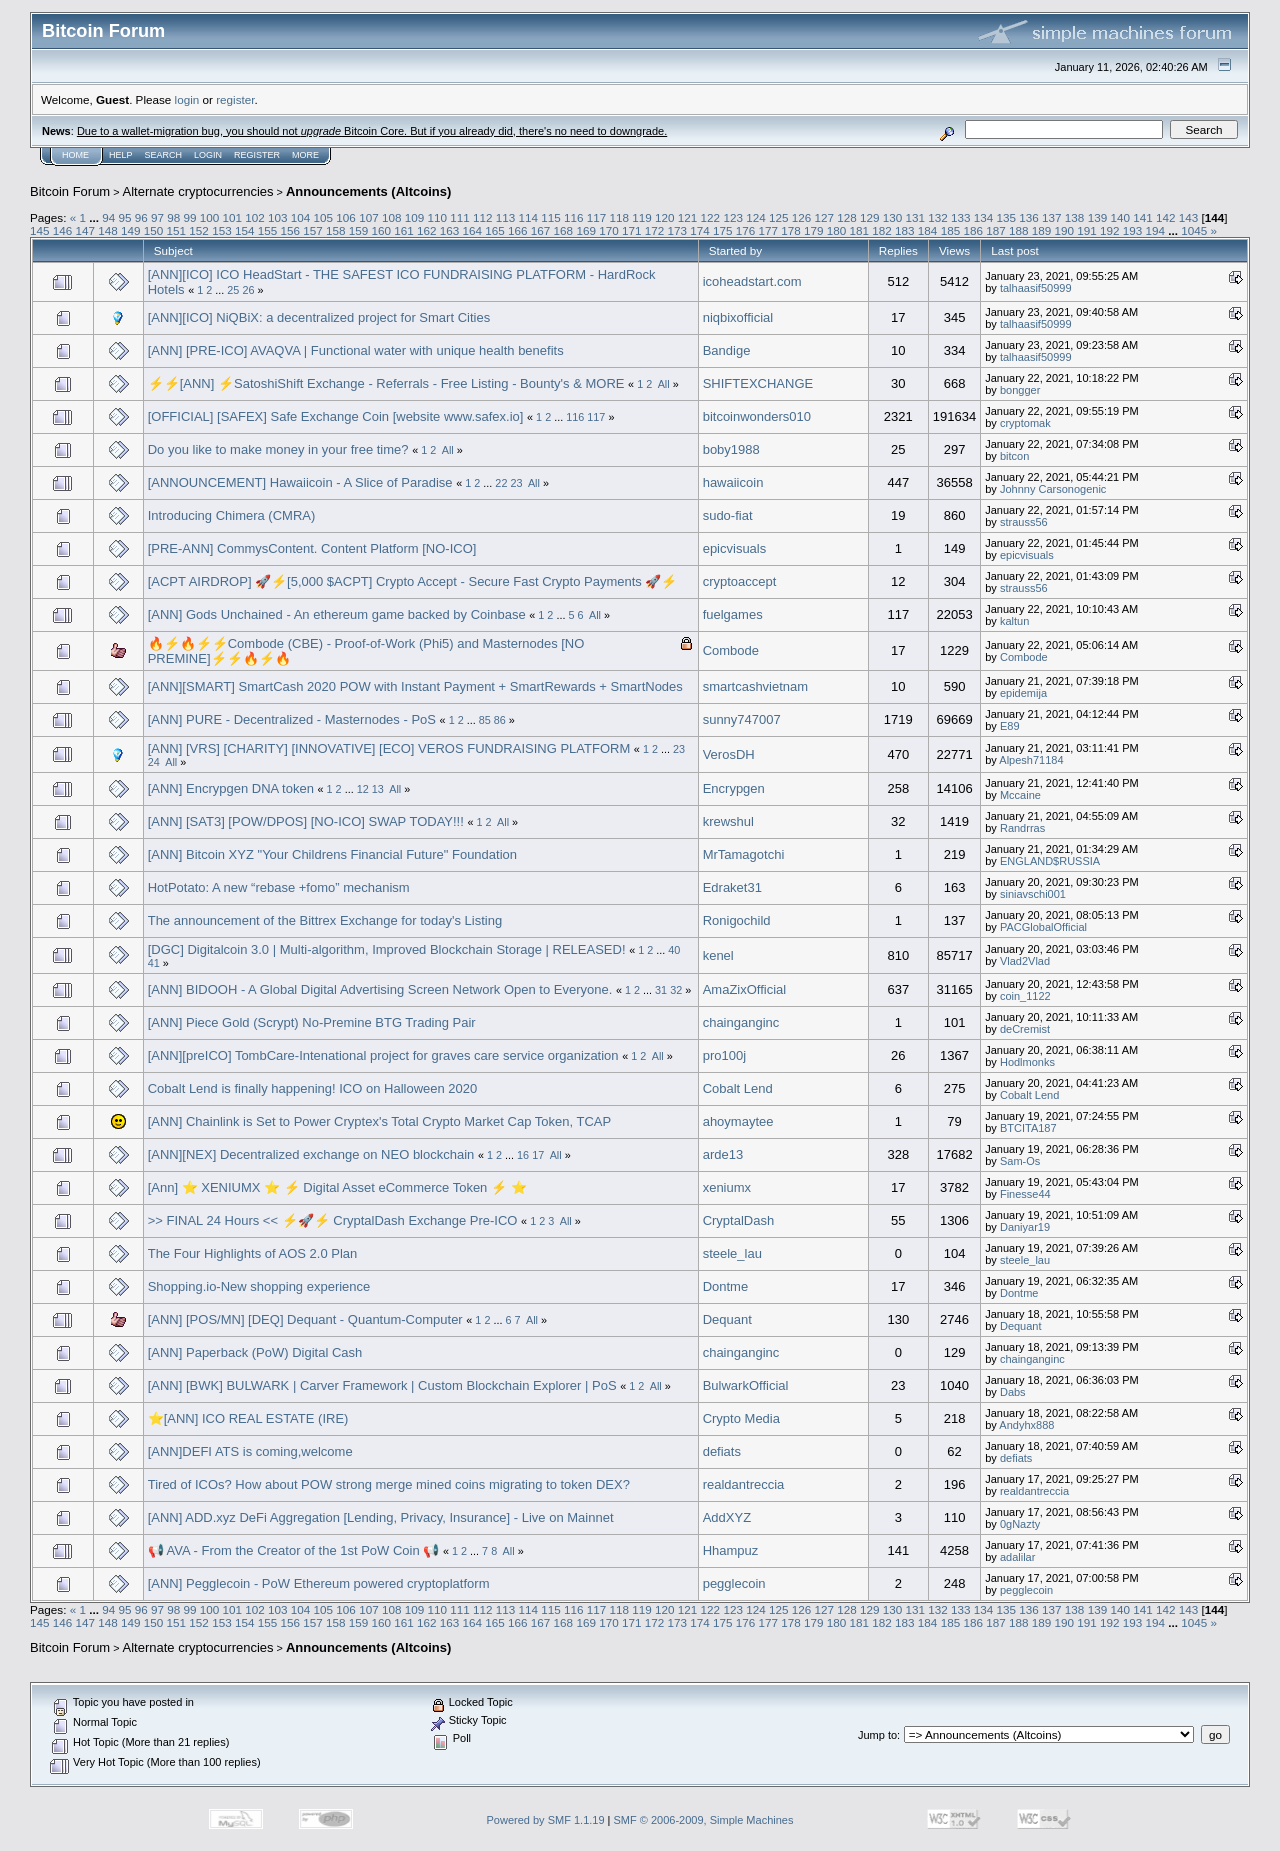  What do you see at coordinates (380, 989) in the screenshot?
I see `[ANN] BIDOOH - A Global Digital Advertising Screen Network Open to Everyone.` at bounding box center [380, 989].